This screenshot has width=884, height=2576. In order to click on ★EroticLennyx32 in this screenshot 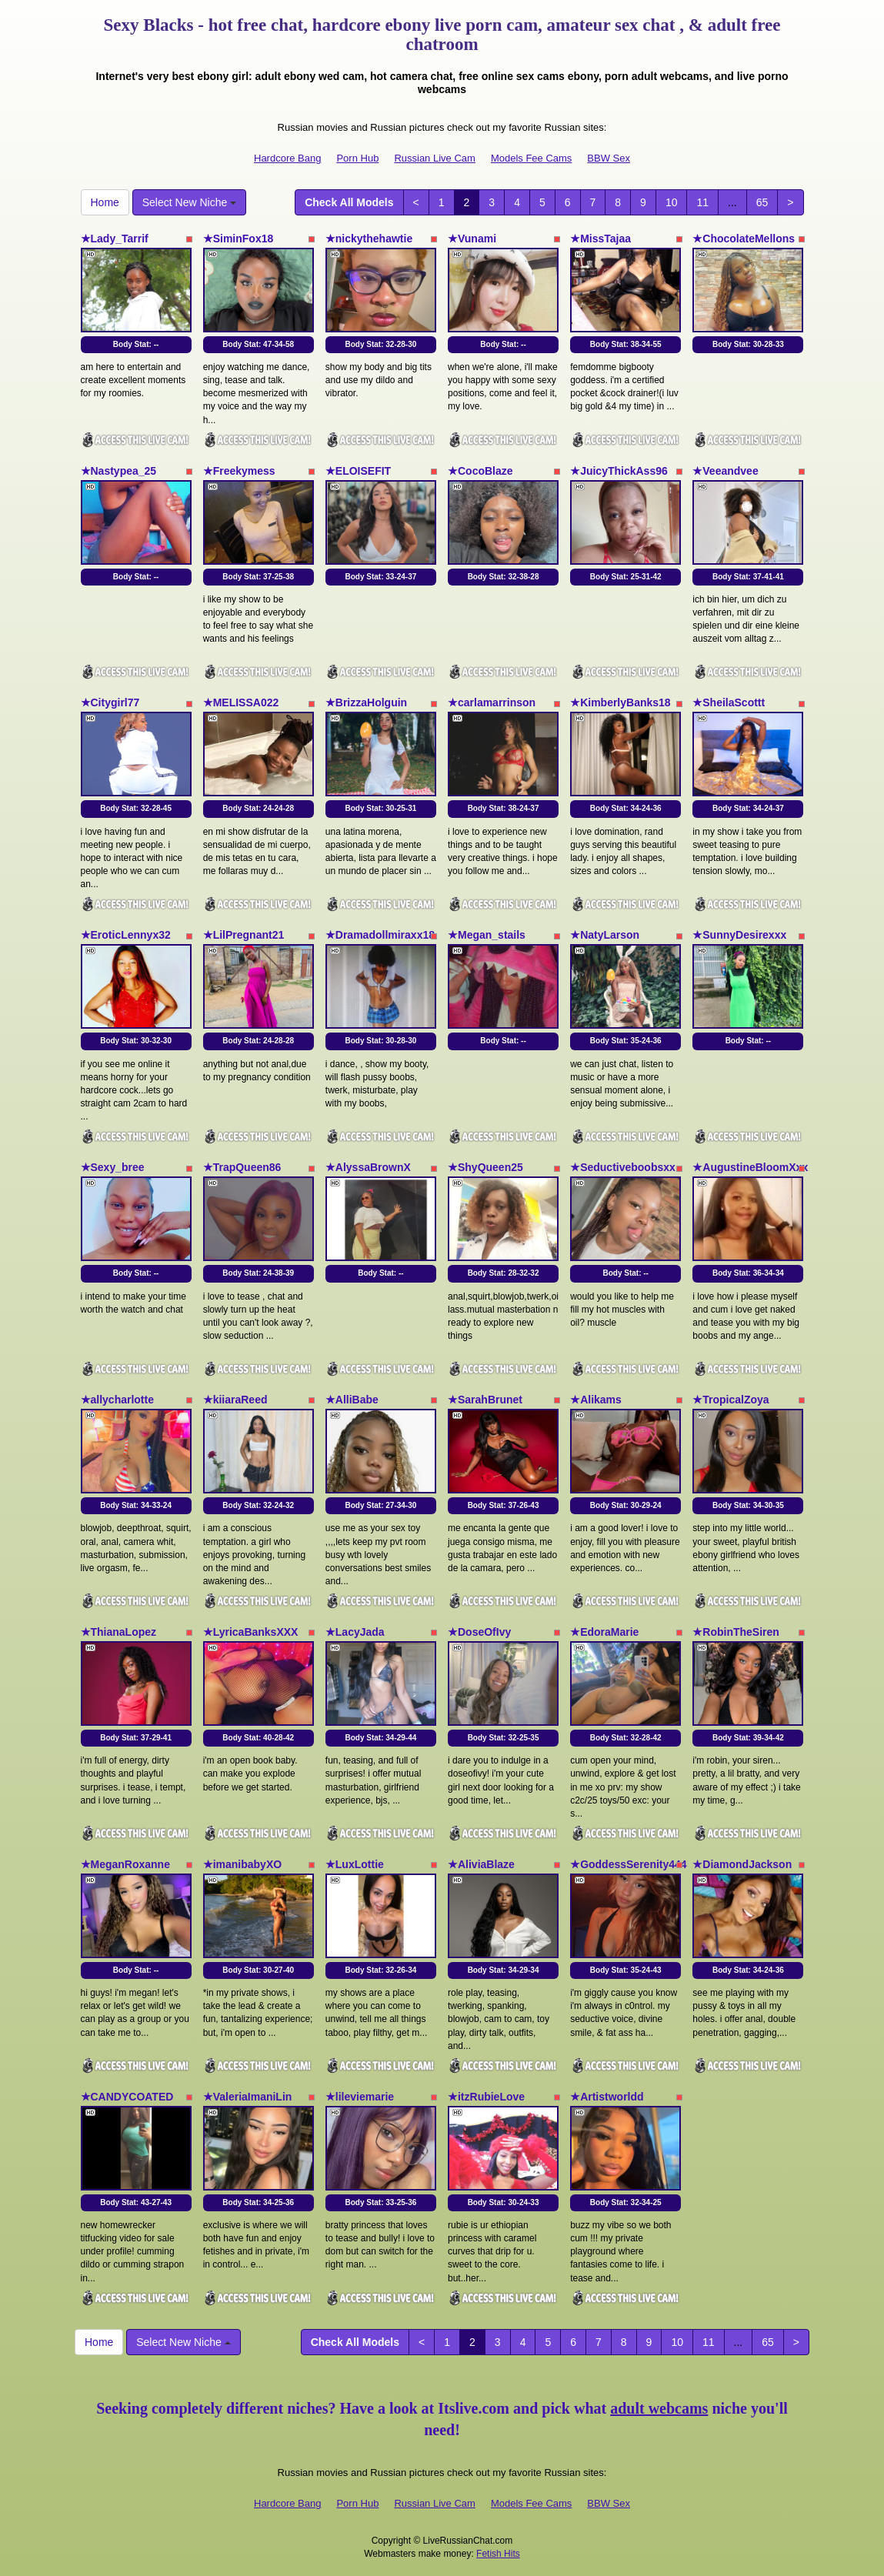, I will do `click(126, 935)`.